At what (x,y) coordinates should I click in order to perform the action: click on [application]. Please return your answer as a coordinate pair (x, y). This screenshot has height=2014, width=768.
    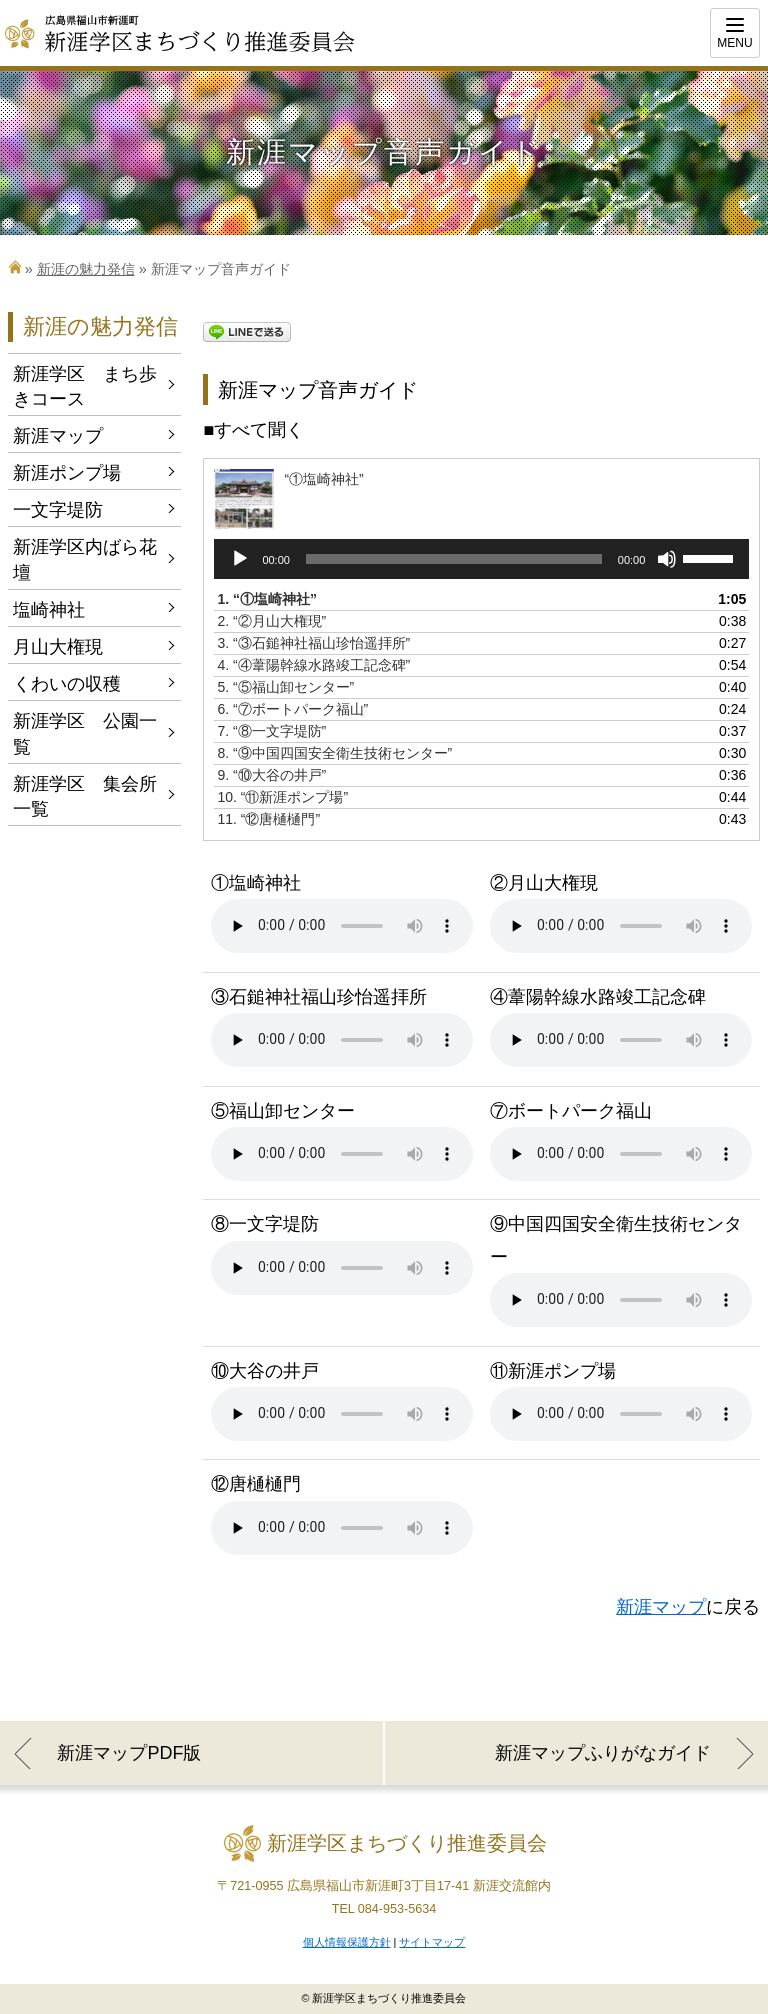
    Looking at the image, I should click on (481, 559).